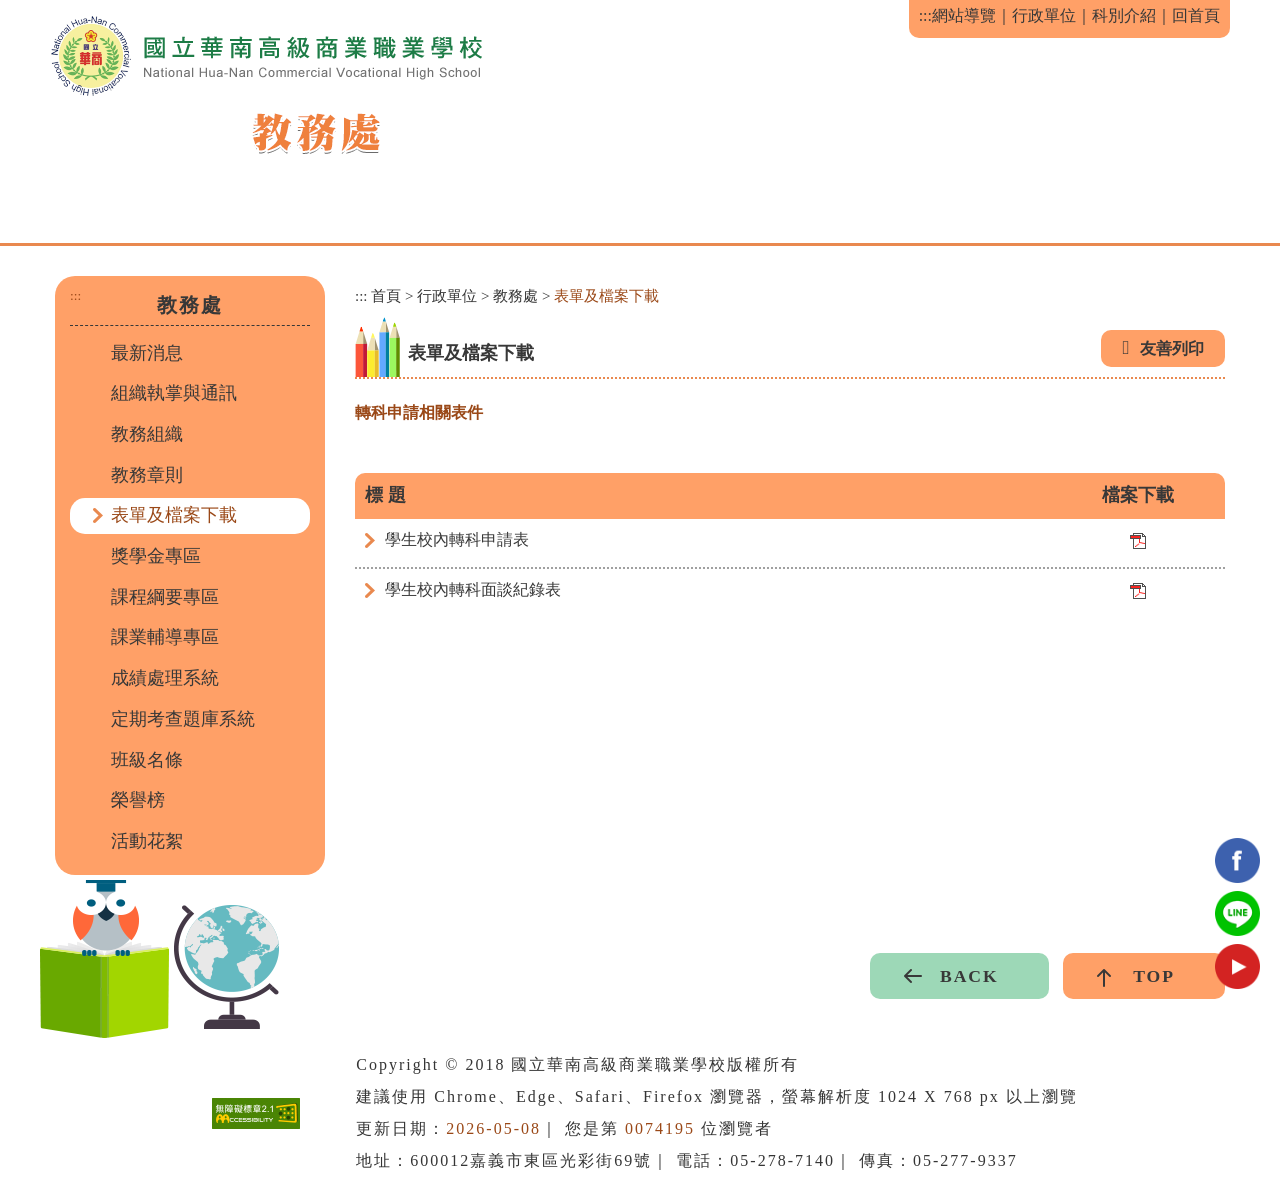 The image size is (1280, 1197). I want to click on 表單及檔案下載, so click(174, 515).